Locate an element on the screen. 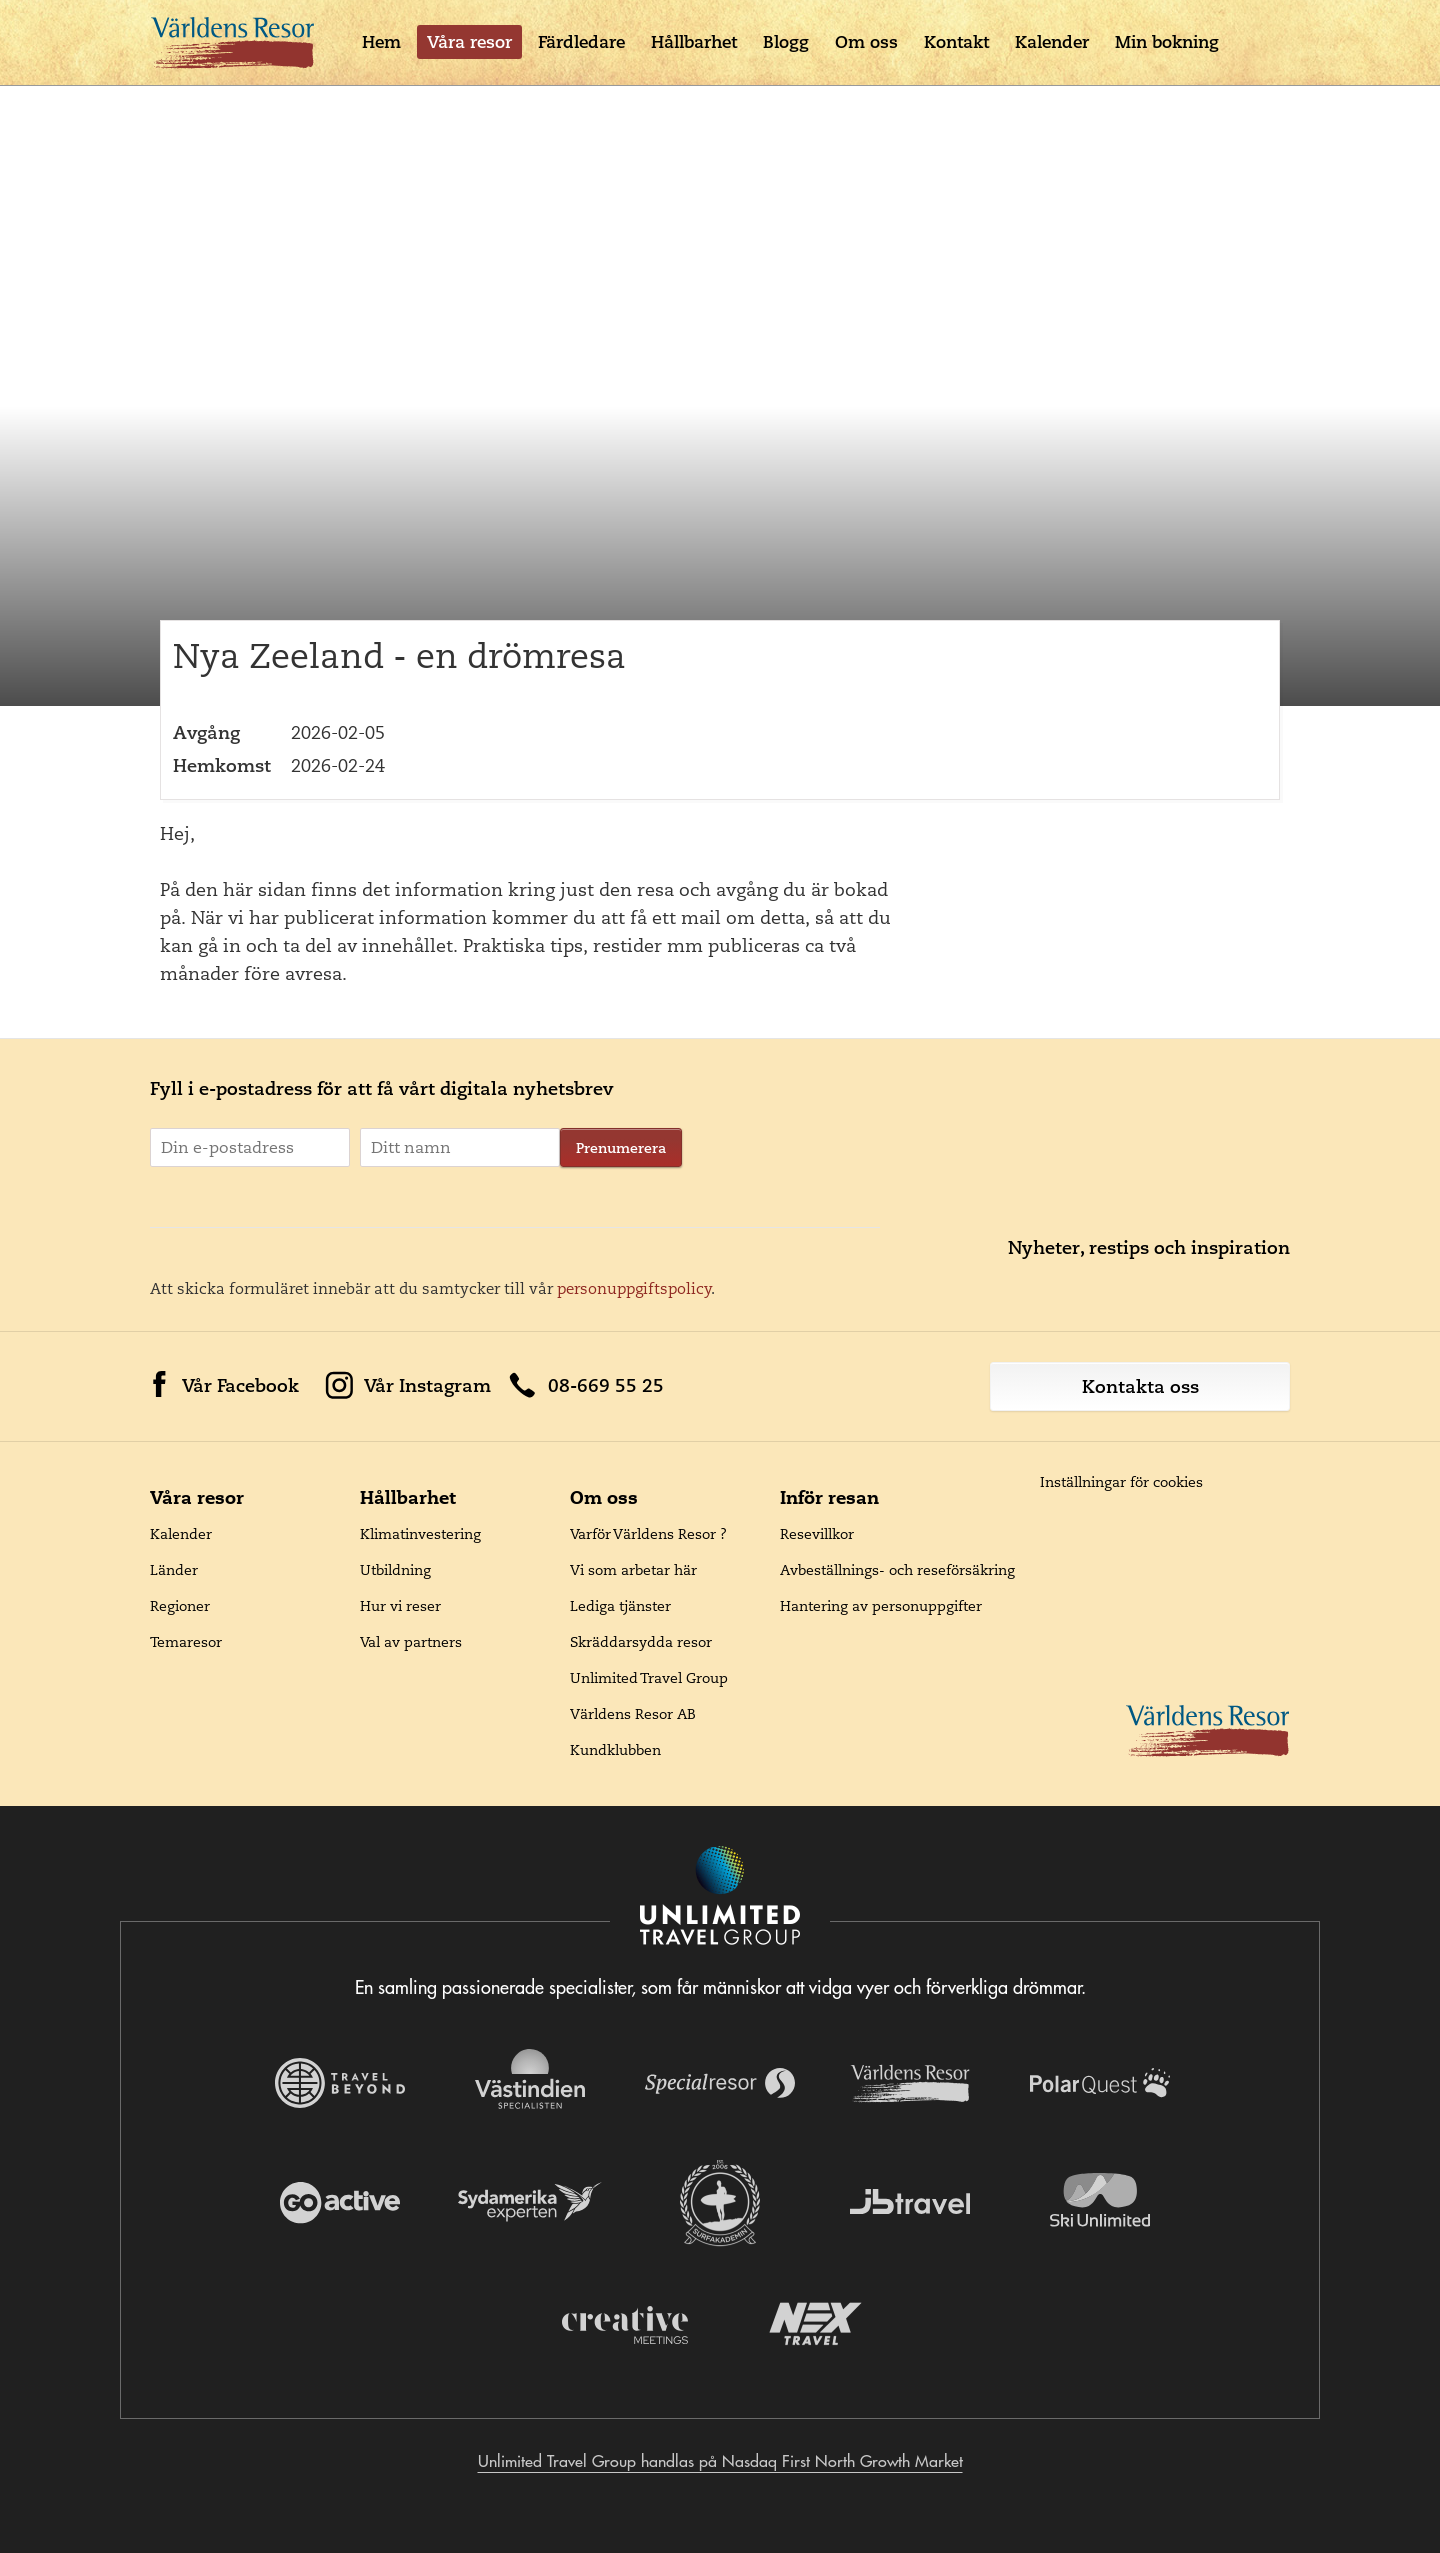 Image resolution: width=1440 pixels, height=2553 pixels. Avbeställnings- och reseförsäkring is located at coordinates (897, 1570).